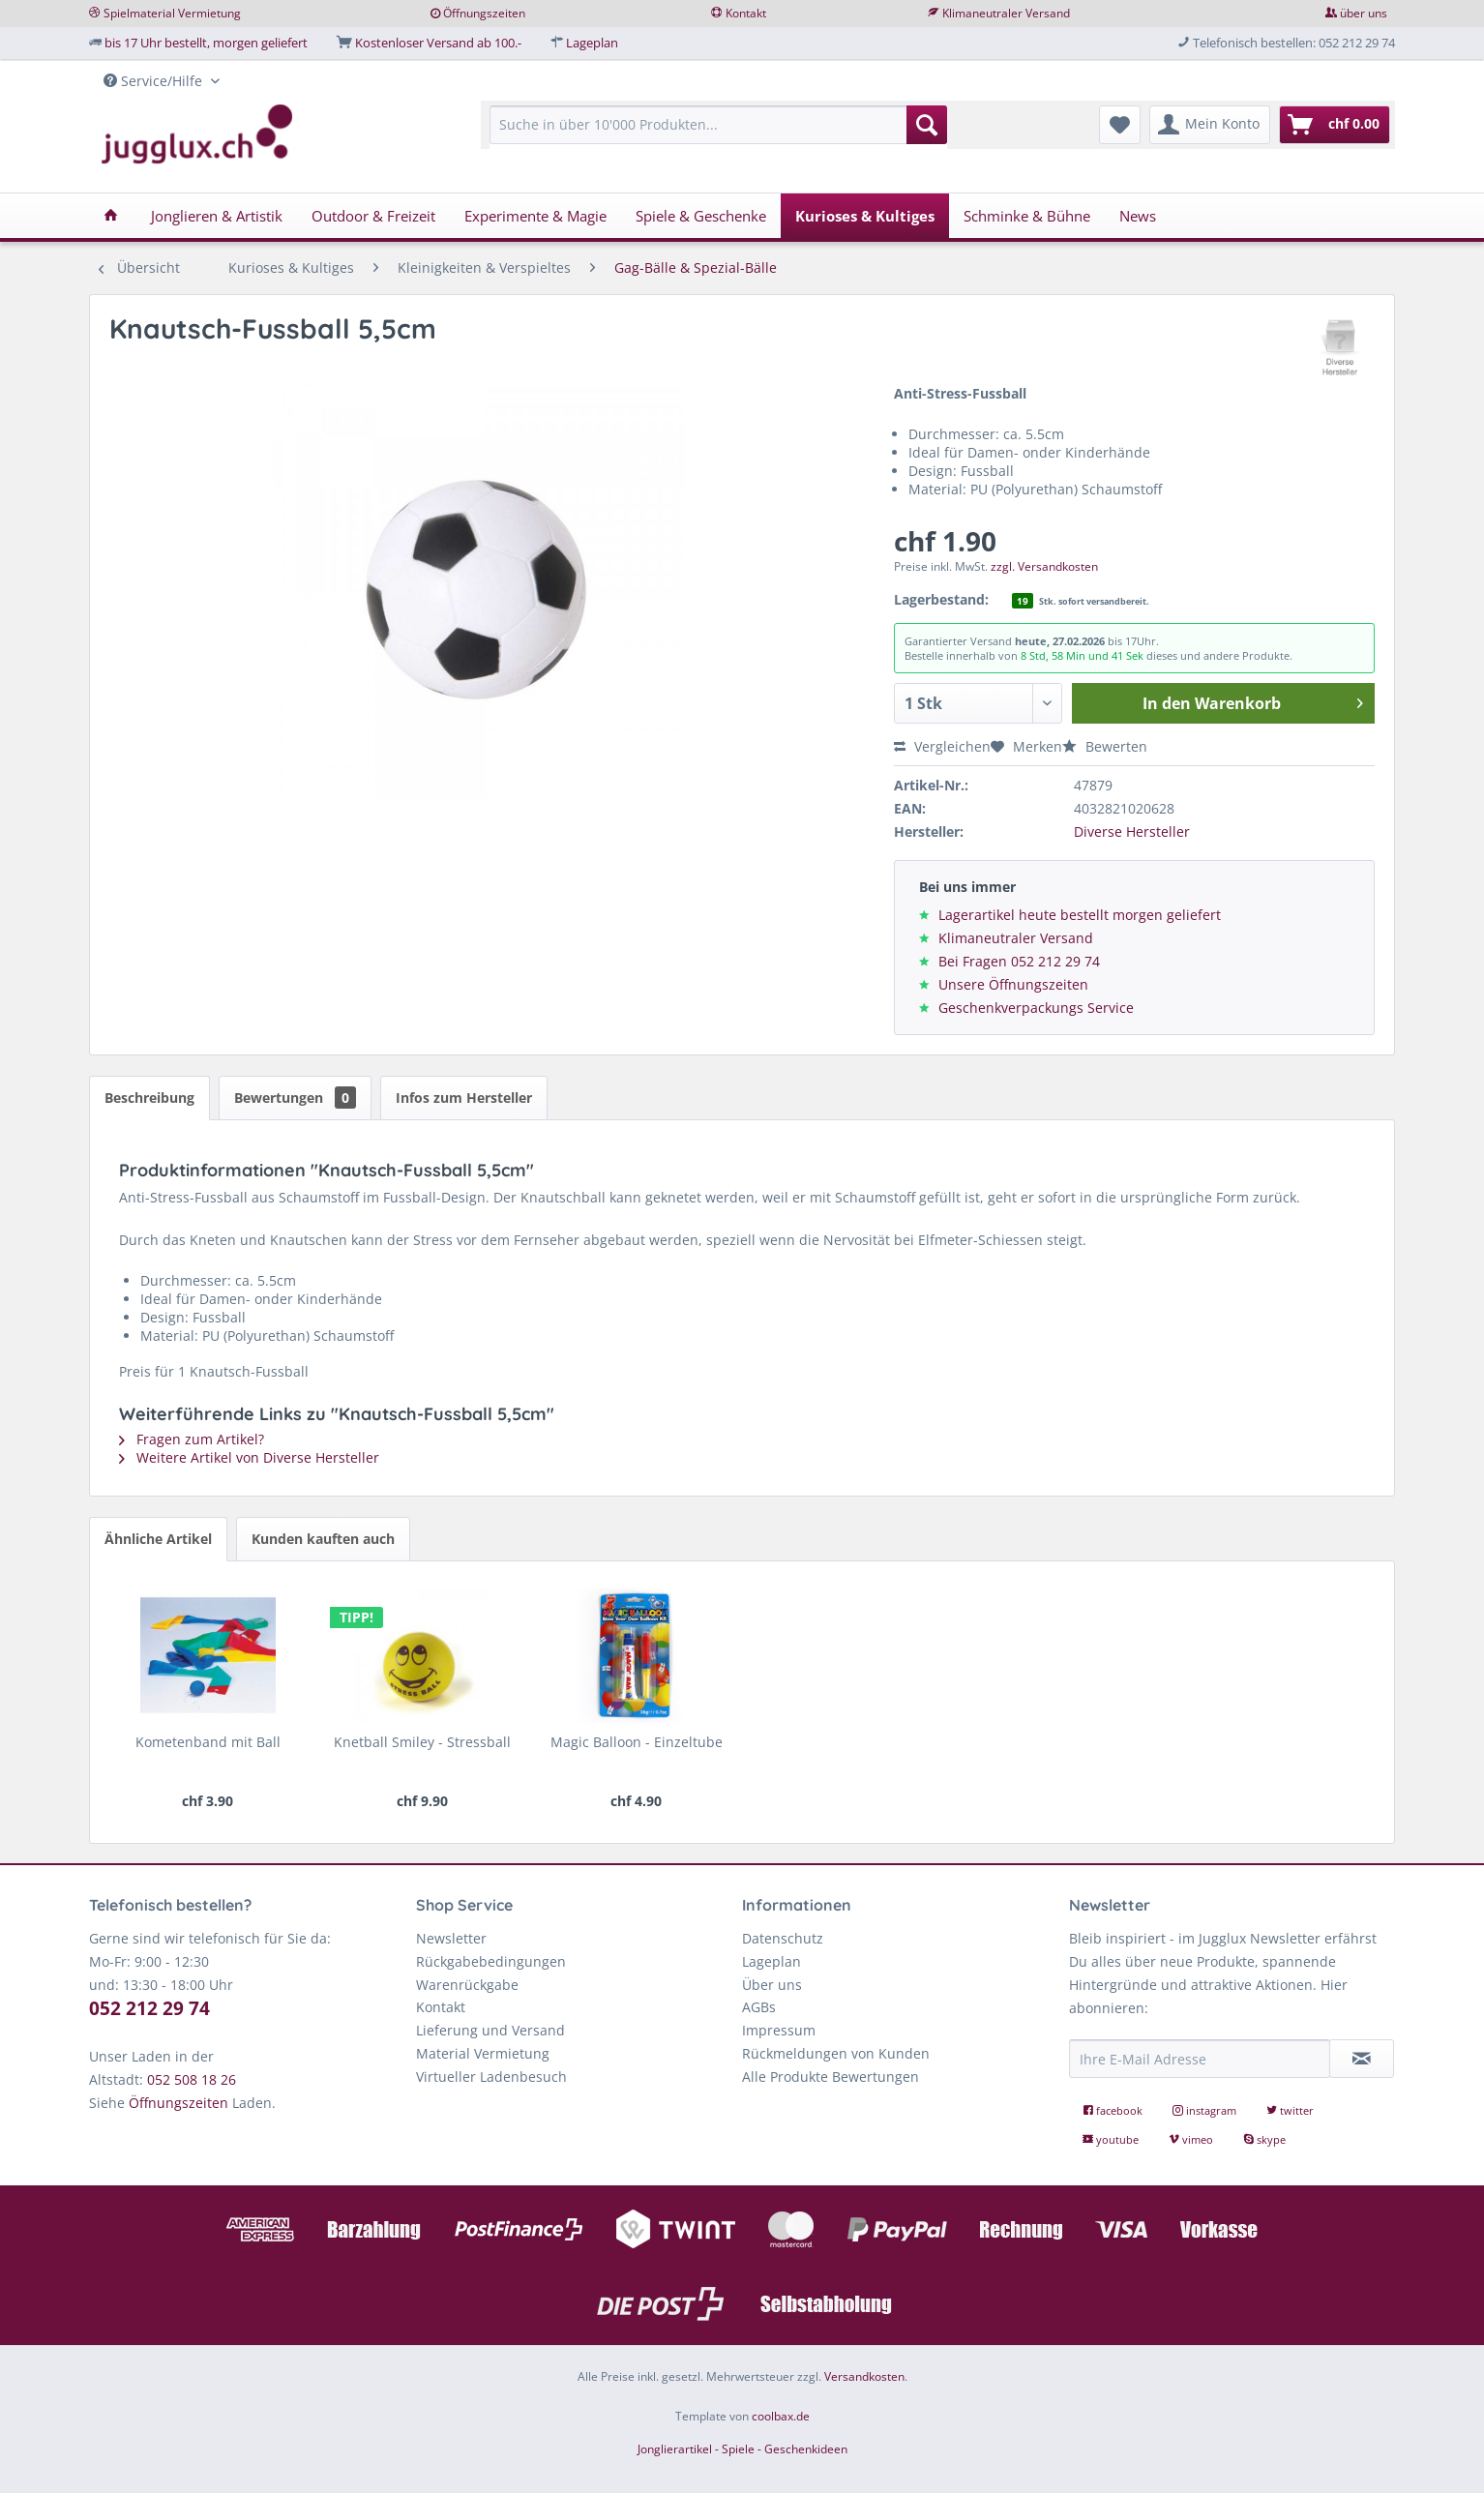  Describe the element at coordinates (216, 215) in the screenshot. I see `[Jonglieren & Artistik]` at that location.